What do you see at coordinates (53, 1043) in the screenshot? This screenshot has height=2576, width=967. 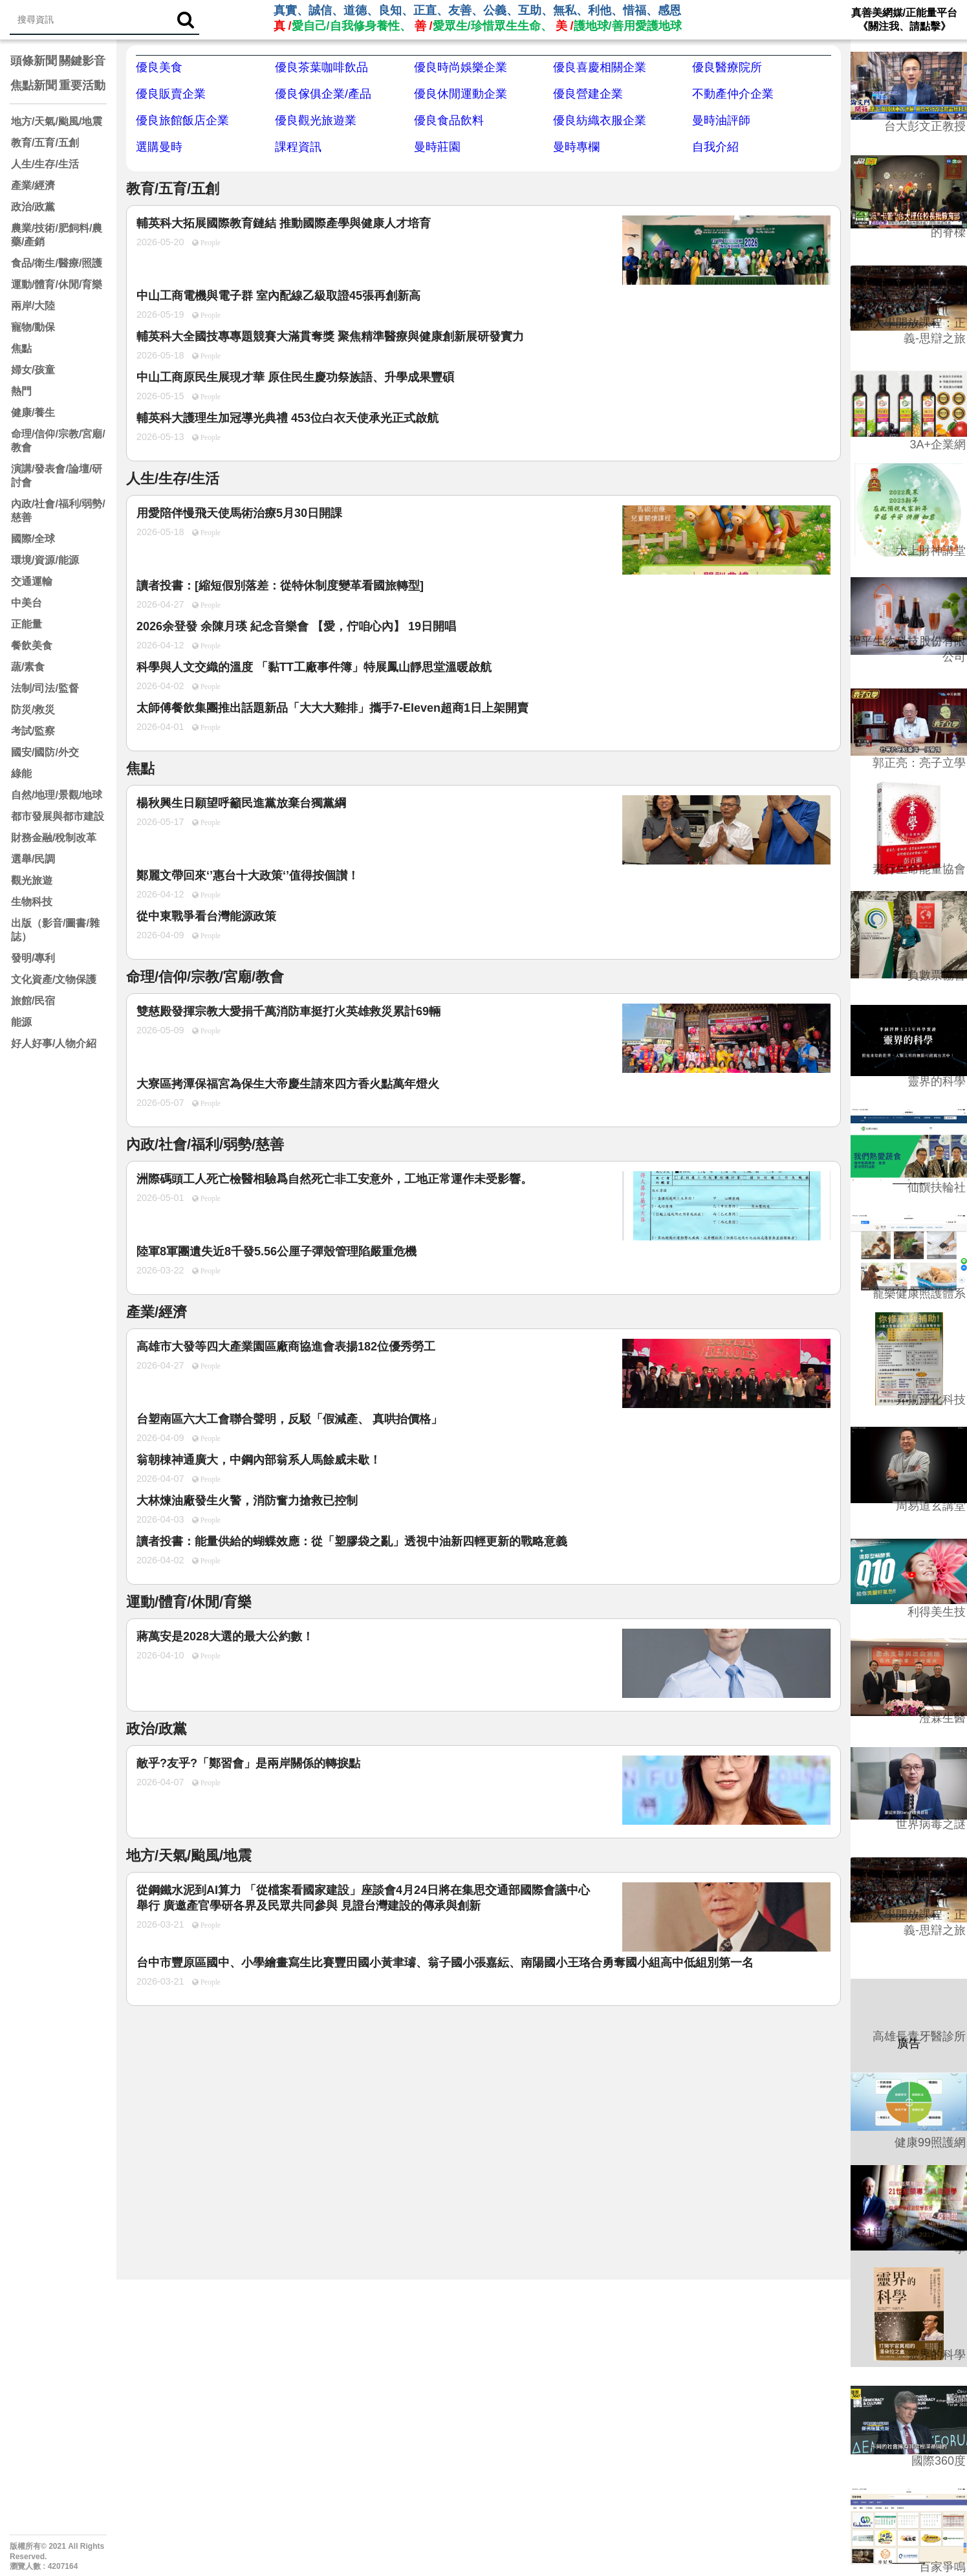 I see `好人好事/人物介紹` at bounding box center [53, 1043].